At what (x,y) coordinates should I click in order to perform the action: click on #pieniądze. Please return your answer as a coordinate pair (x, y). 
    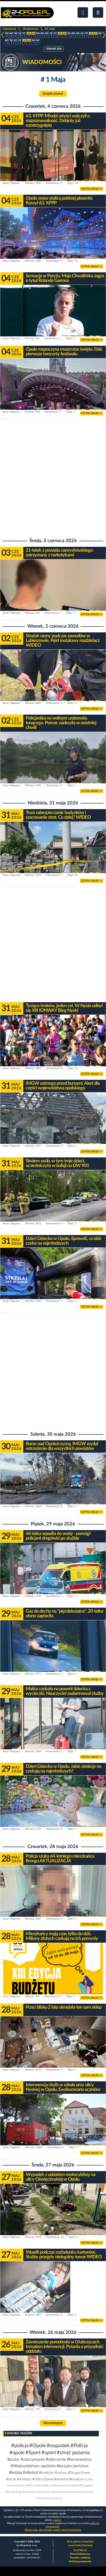
    Looking at the image, I should click on (58, 2491).